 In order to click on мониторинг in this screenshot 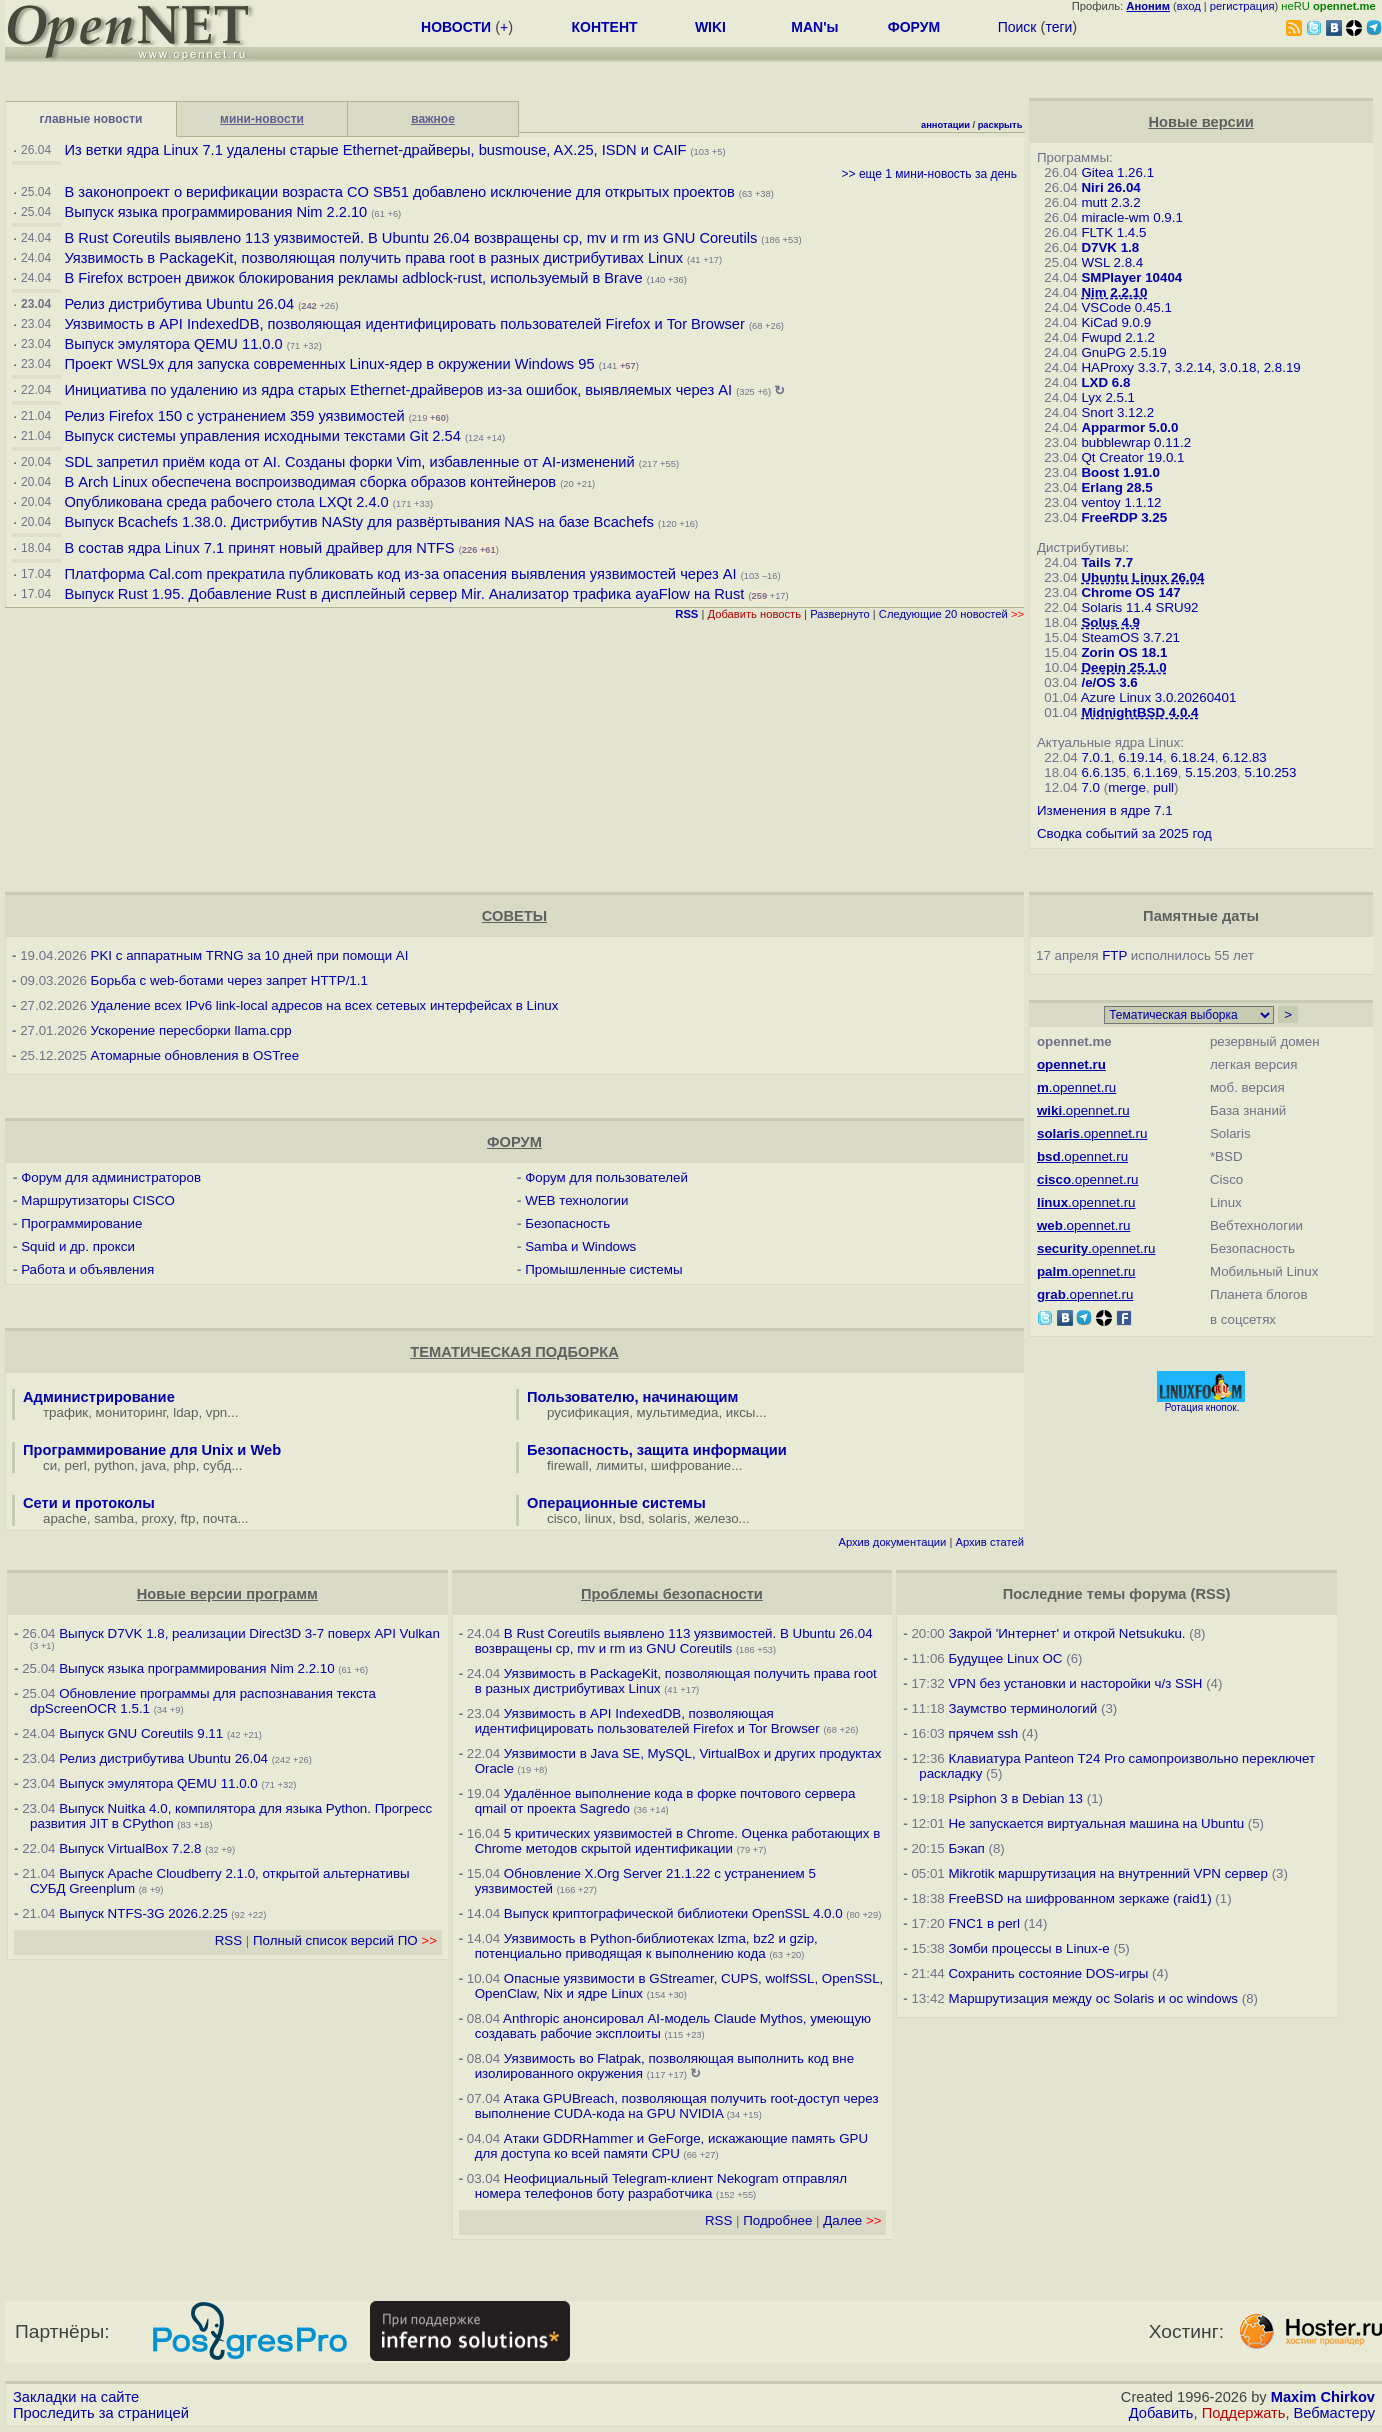, I will do `click(131, 1412)`.